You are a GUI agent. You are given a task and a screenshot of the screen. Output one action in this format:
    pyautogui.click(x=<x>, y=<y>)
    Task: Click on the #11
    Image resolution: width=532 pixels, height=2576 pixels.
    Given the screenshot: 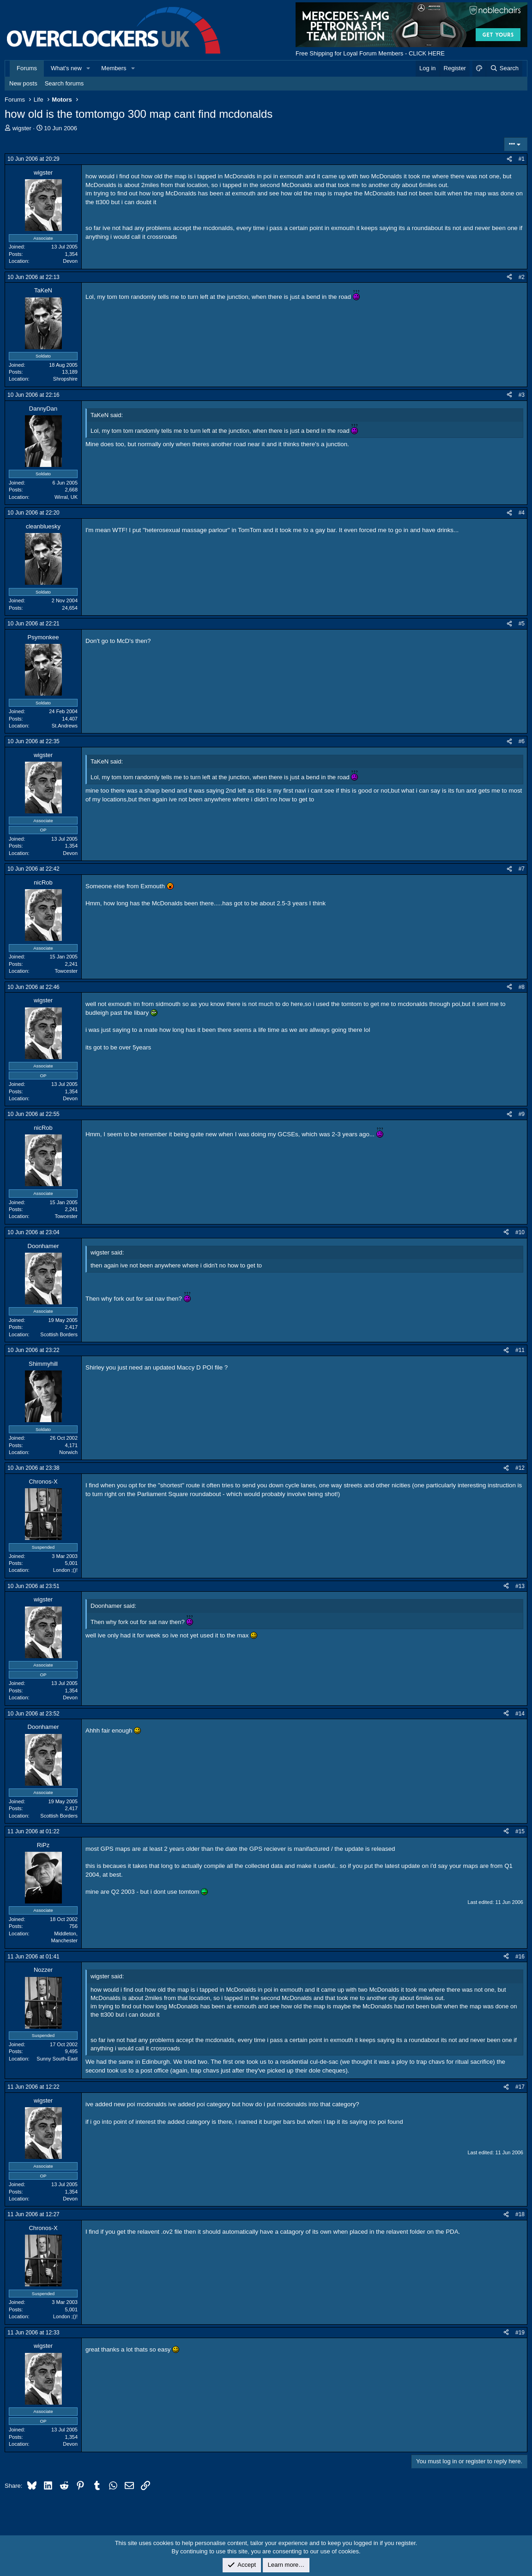 What is the action you would take?
    pyautogui.click(x=520, y=1350)
    